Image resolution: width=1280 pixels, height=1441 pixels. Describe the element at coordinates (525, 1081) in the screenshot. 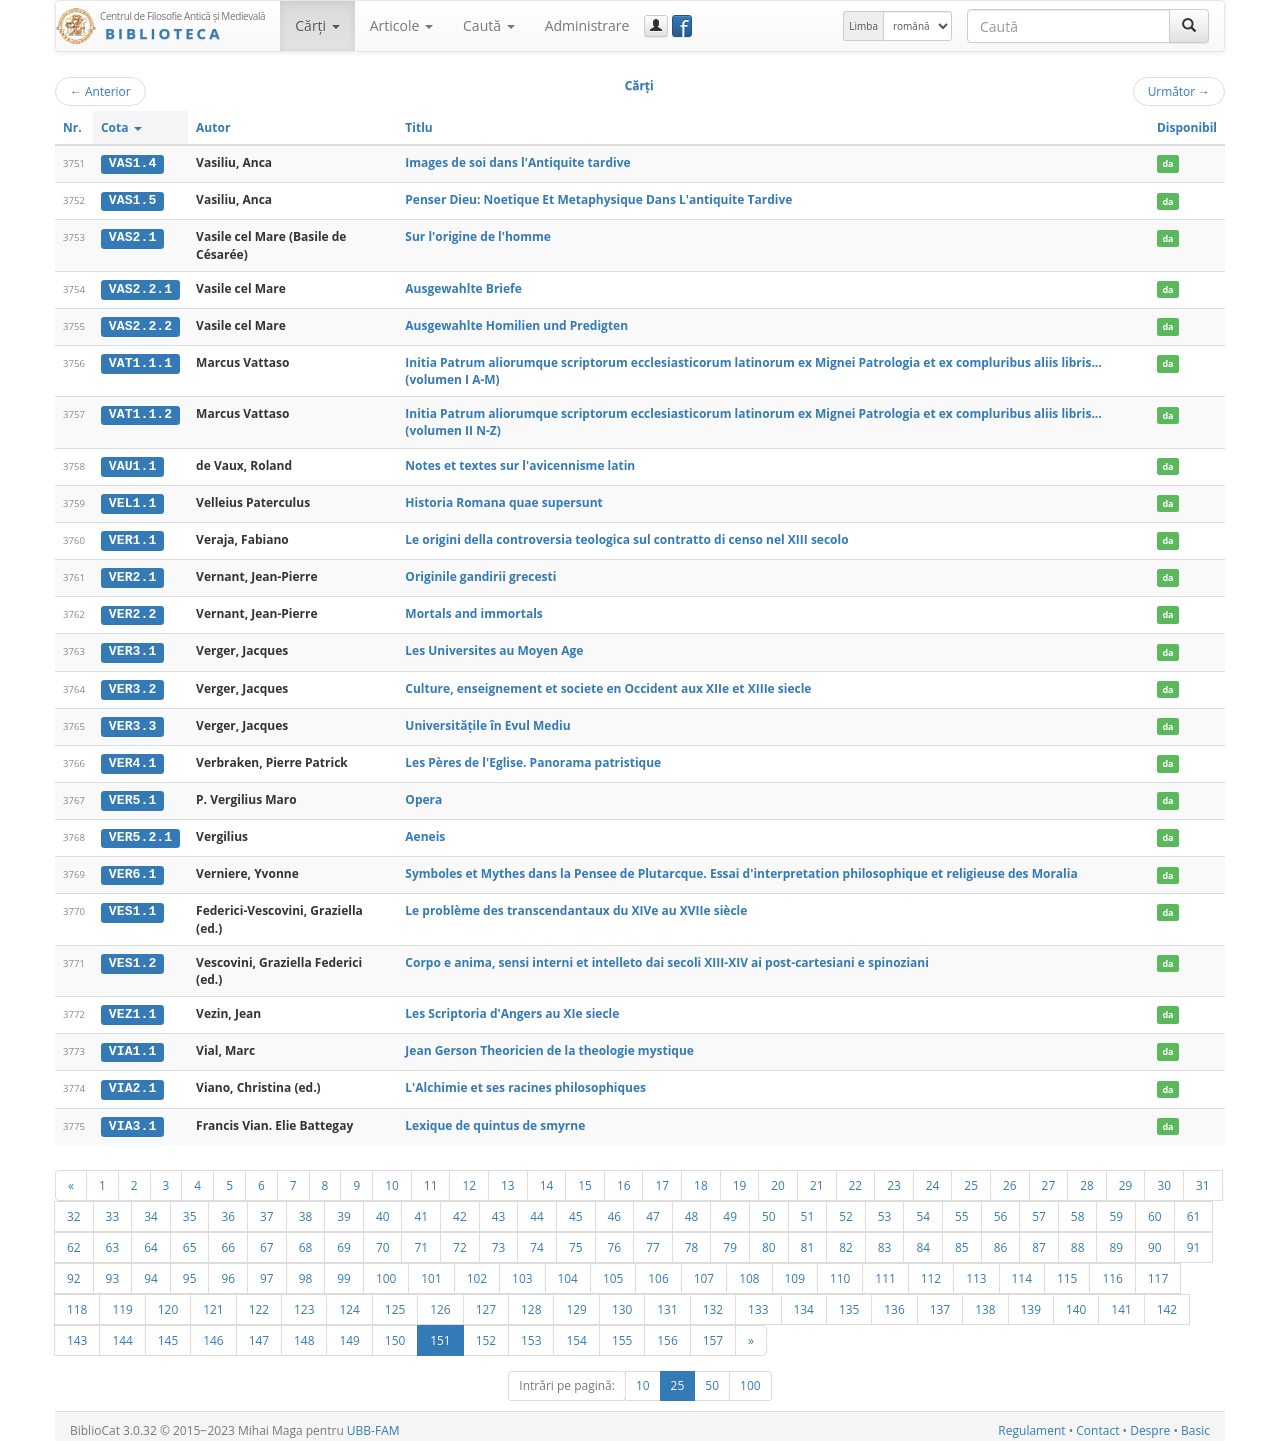

I see `L'Alchimie et ses racines philosophiques` at that location.